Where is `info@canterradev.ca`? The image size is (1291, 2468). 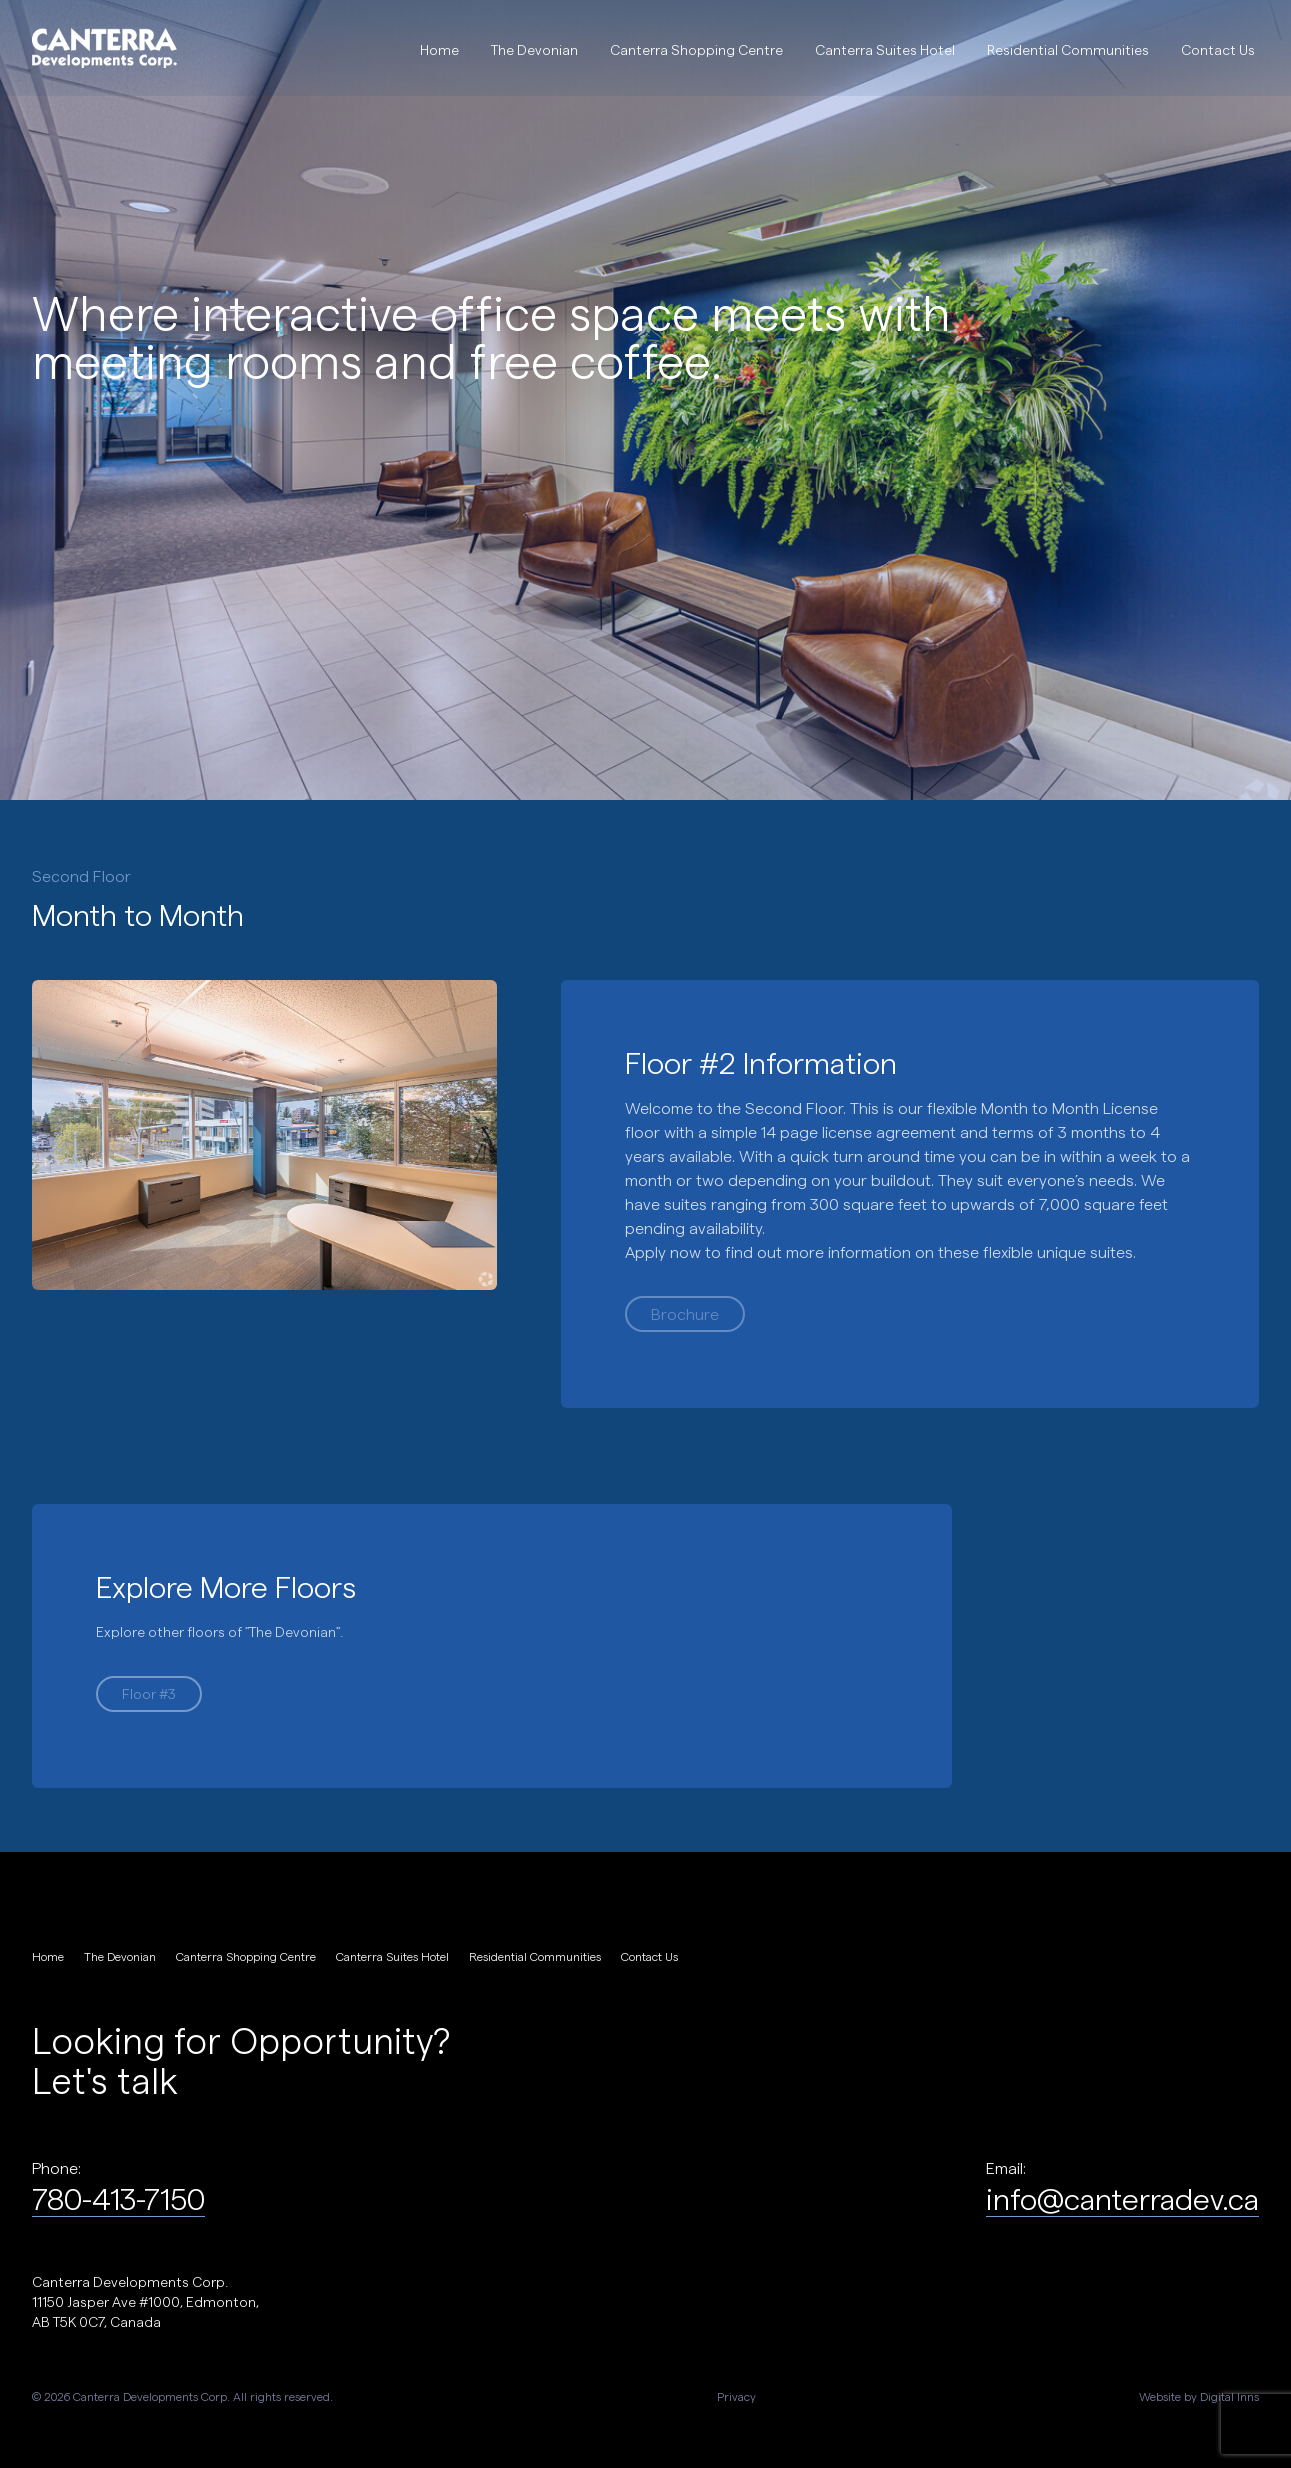
info@canterradev.ca is located at coordinates (1122, 2198).